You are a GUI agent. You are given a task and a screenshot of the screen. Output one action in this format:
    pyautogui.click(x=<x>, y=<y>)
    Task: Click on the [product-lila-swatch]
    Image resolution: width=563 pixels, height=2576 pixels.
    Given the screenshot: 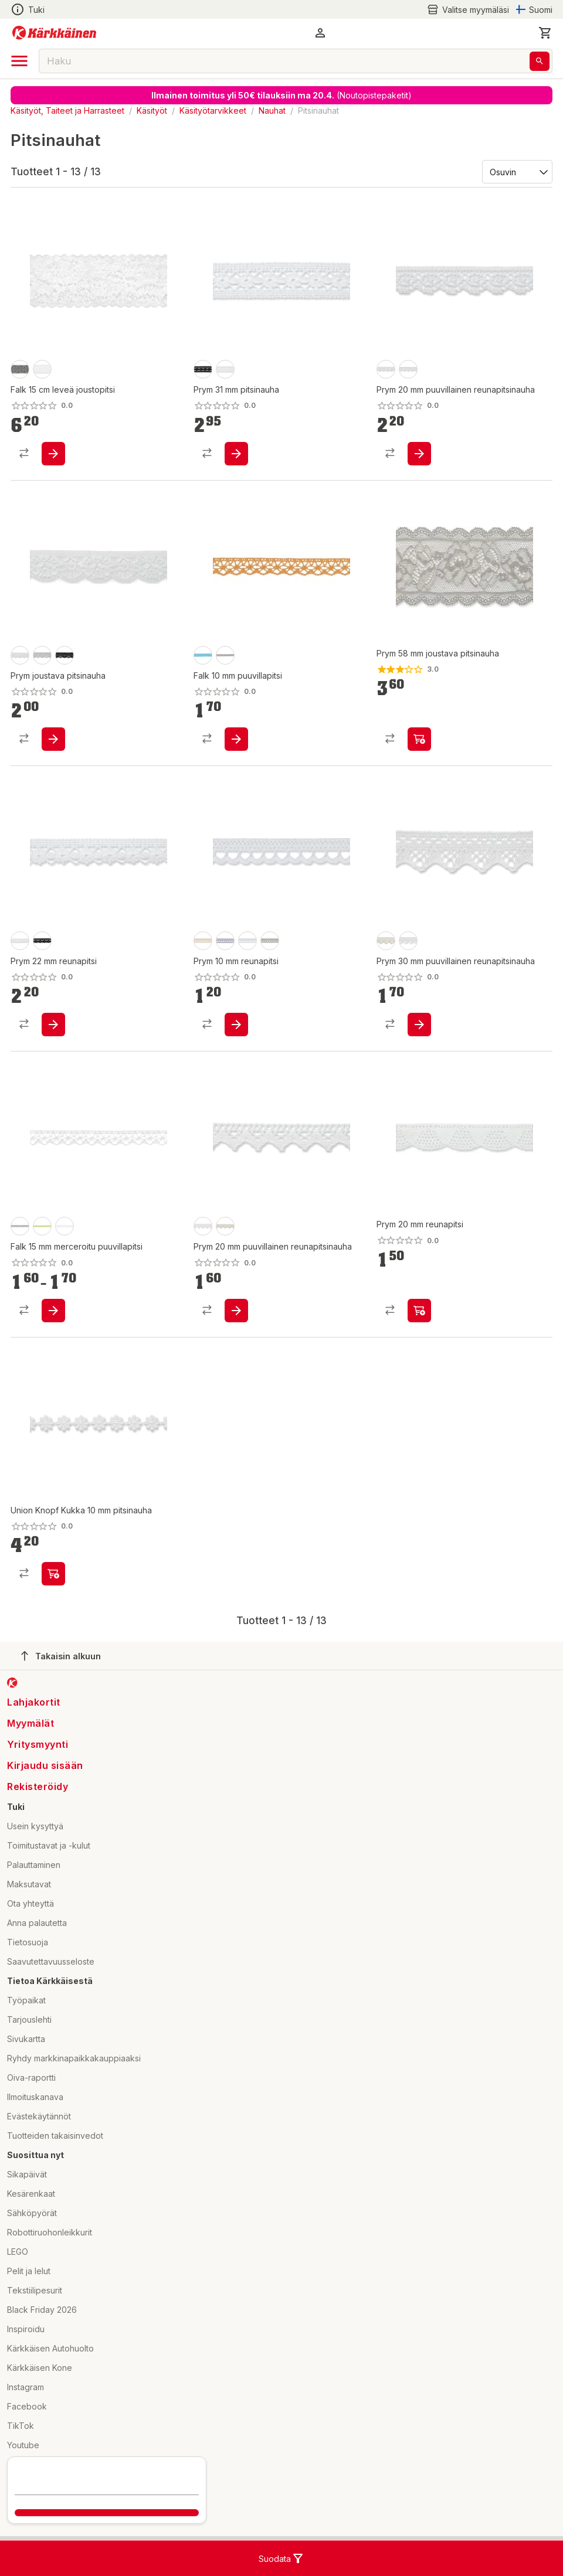 What is the action you would take?
    pyautogui.click(x=225, y=940)
    